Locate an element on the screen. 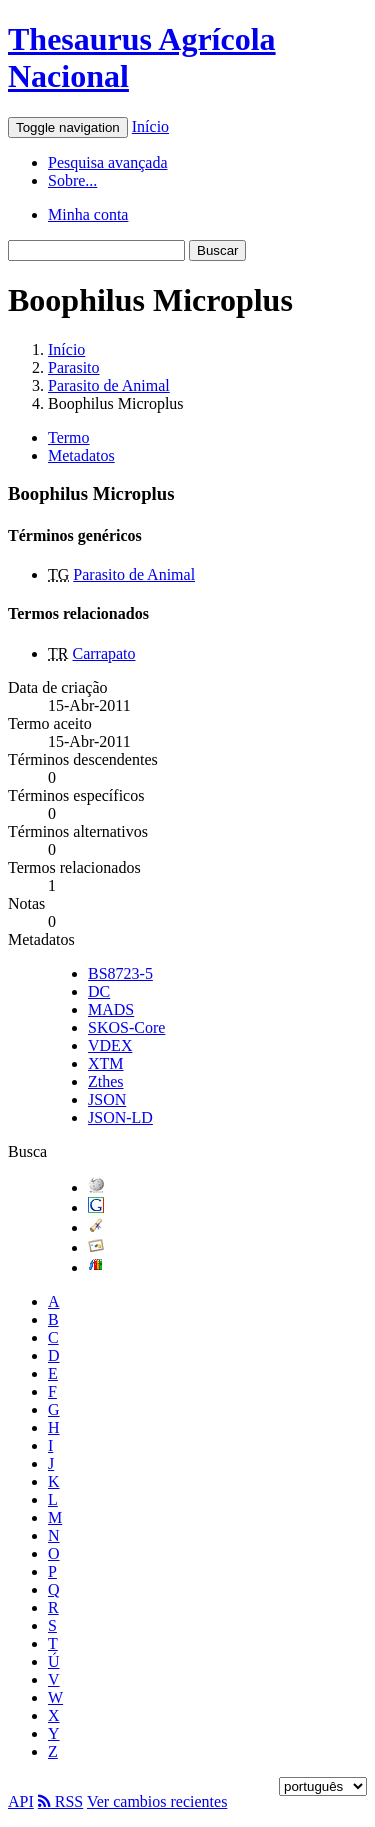 Image resolution: width=375 pixels, height=1827 pixels. MADS is located at coordinates (111, 1009).